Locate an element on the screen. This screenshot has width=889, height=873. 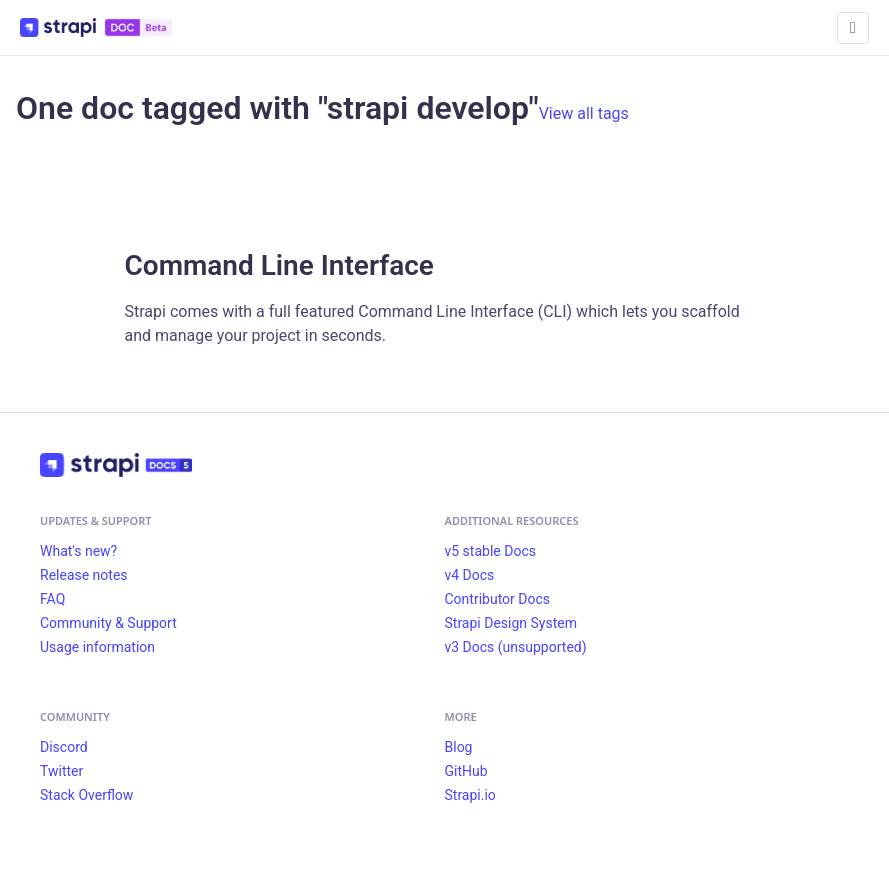
Discord is located at coordinates (64, 747).